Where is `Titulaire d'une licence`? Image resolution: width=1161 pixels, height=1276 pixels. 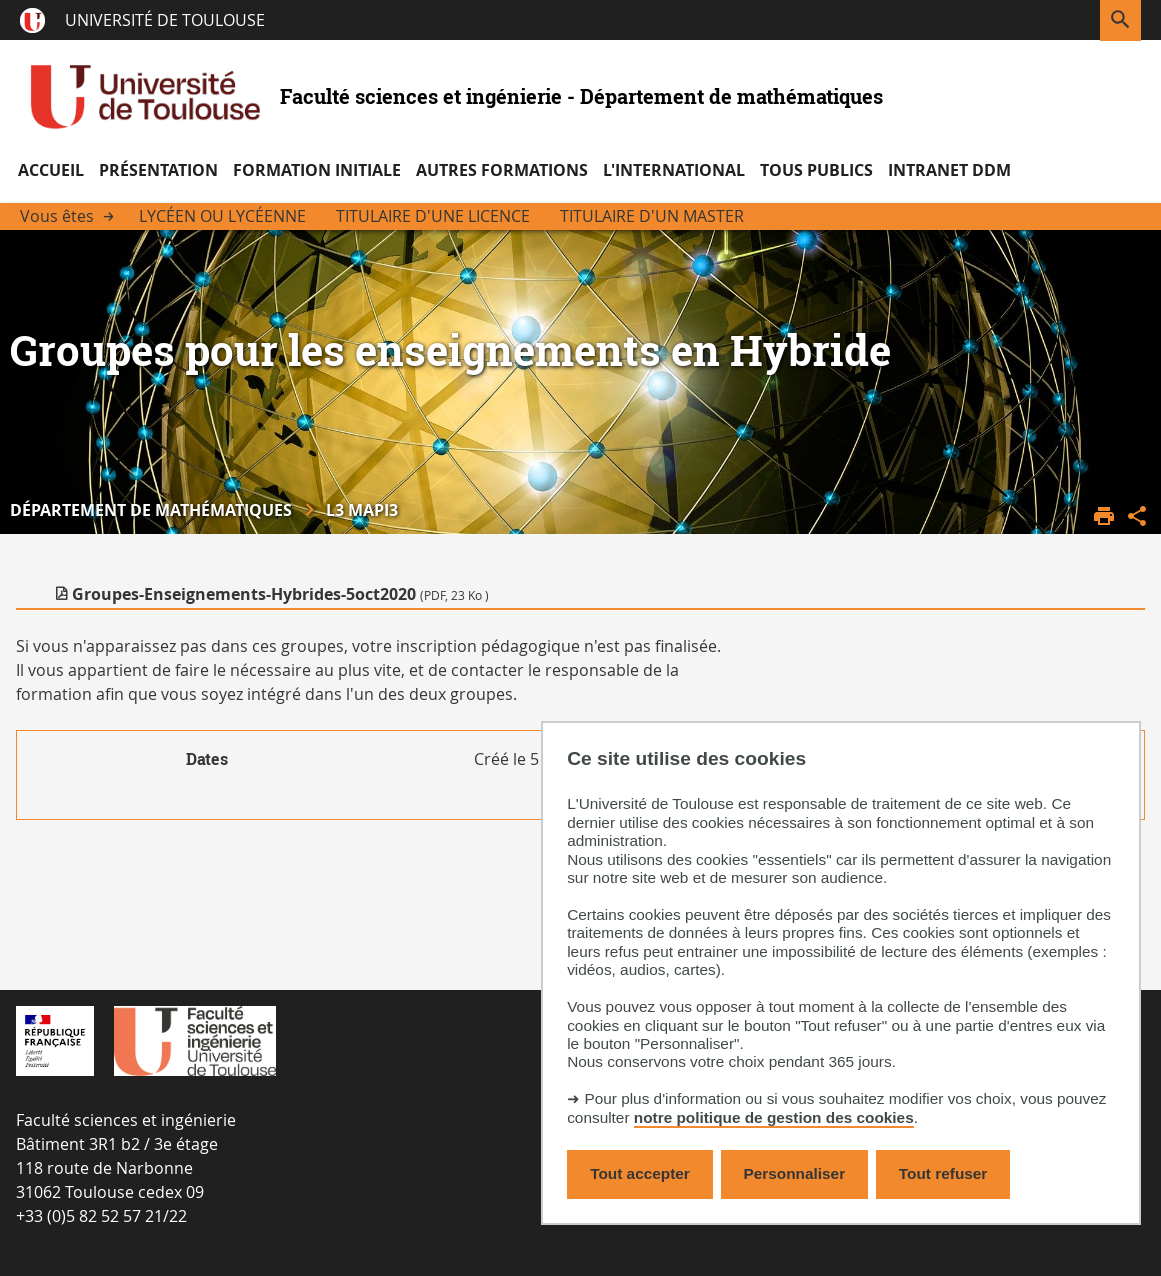 Titulaire d'une licence is located at coordinates (433, 216).